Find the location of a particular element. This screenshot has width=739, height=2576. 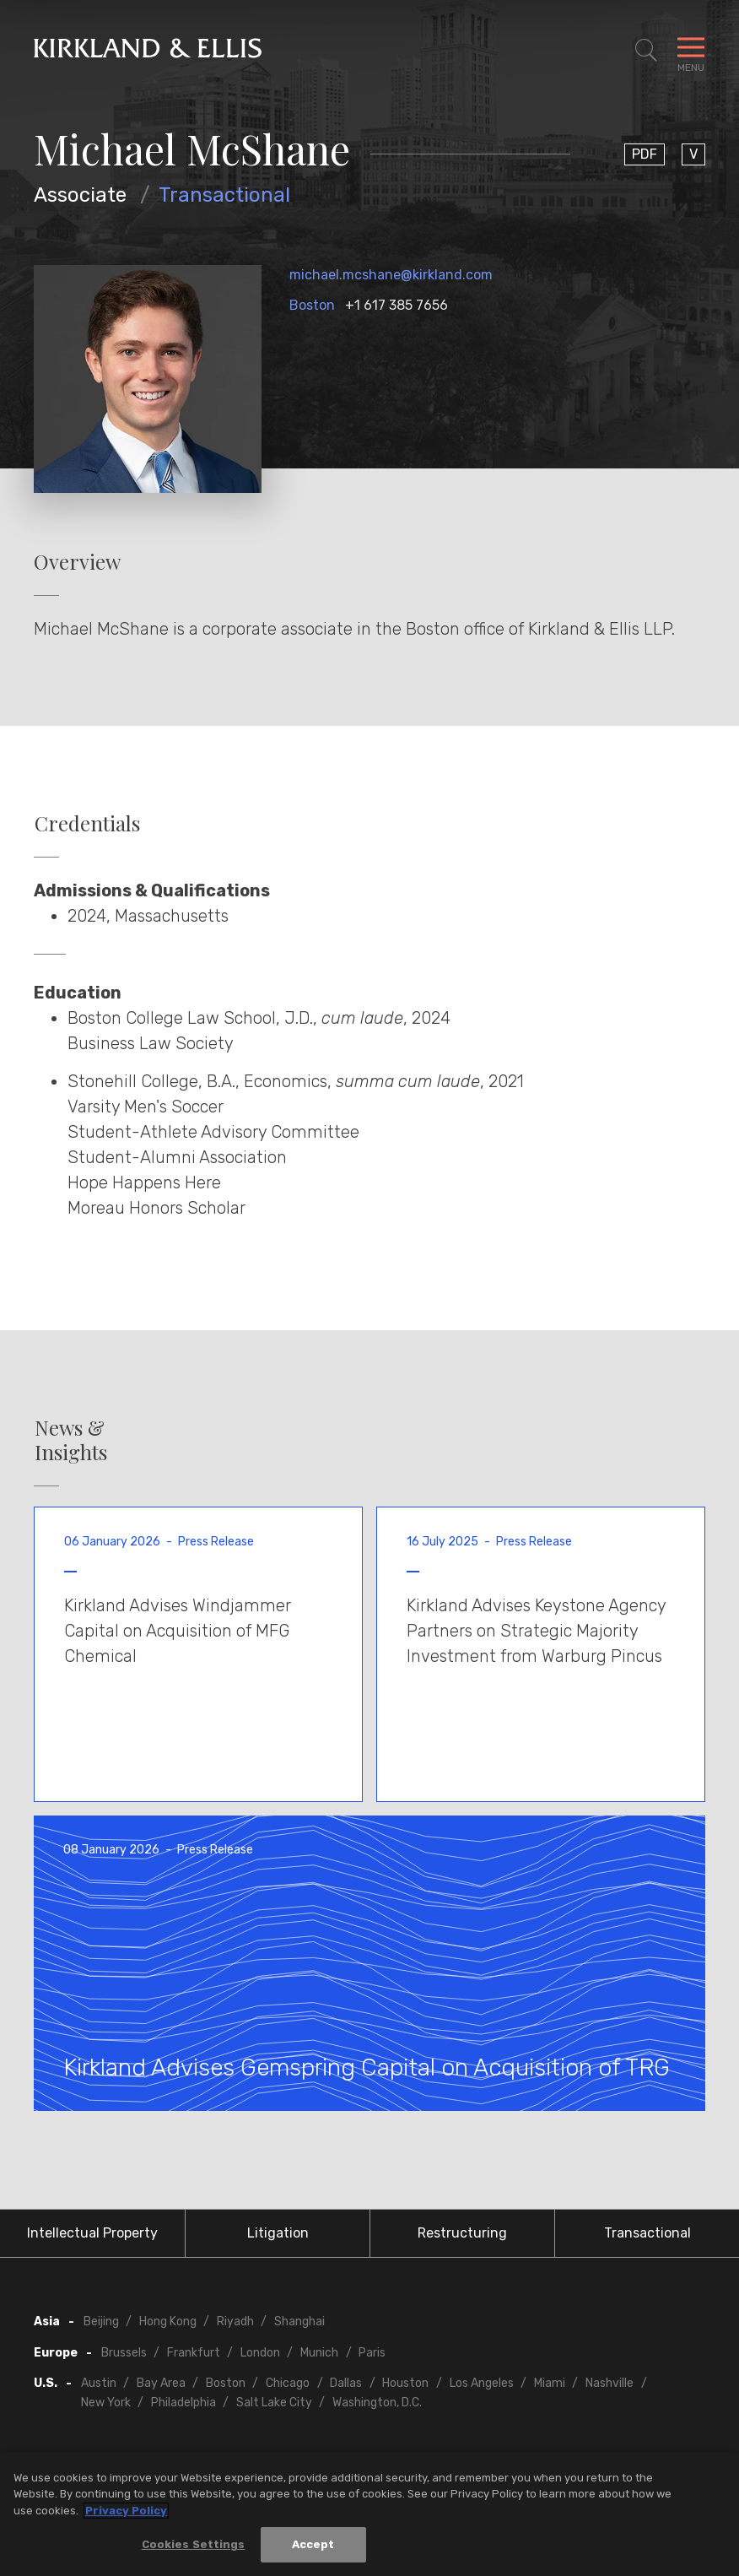

[Toggle Navigation Menu] is located at coordinates (691, 50).